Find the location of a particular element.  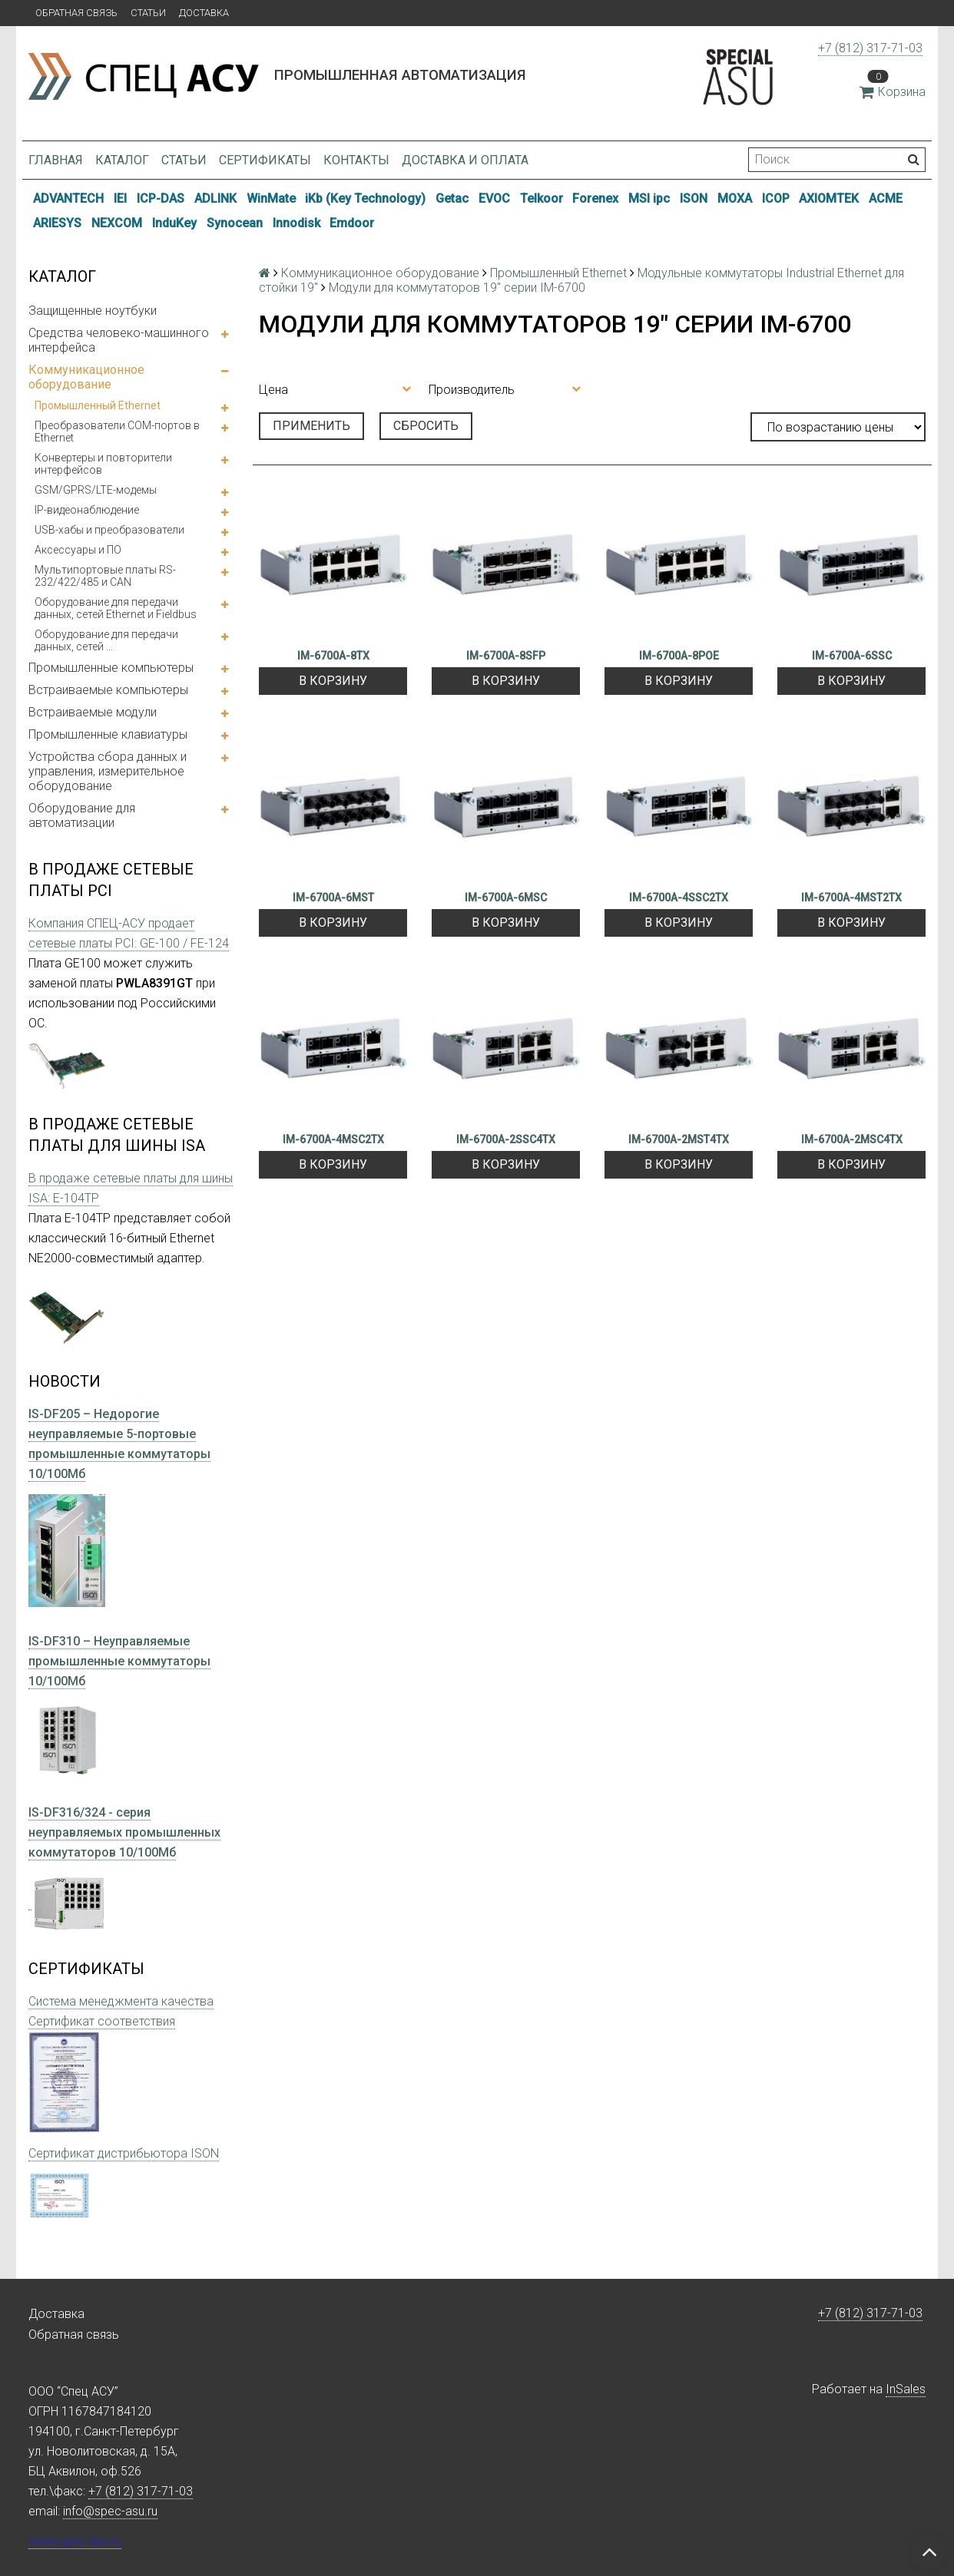

NEXCOM is located at coordinates (116, 223).